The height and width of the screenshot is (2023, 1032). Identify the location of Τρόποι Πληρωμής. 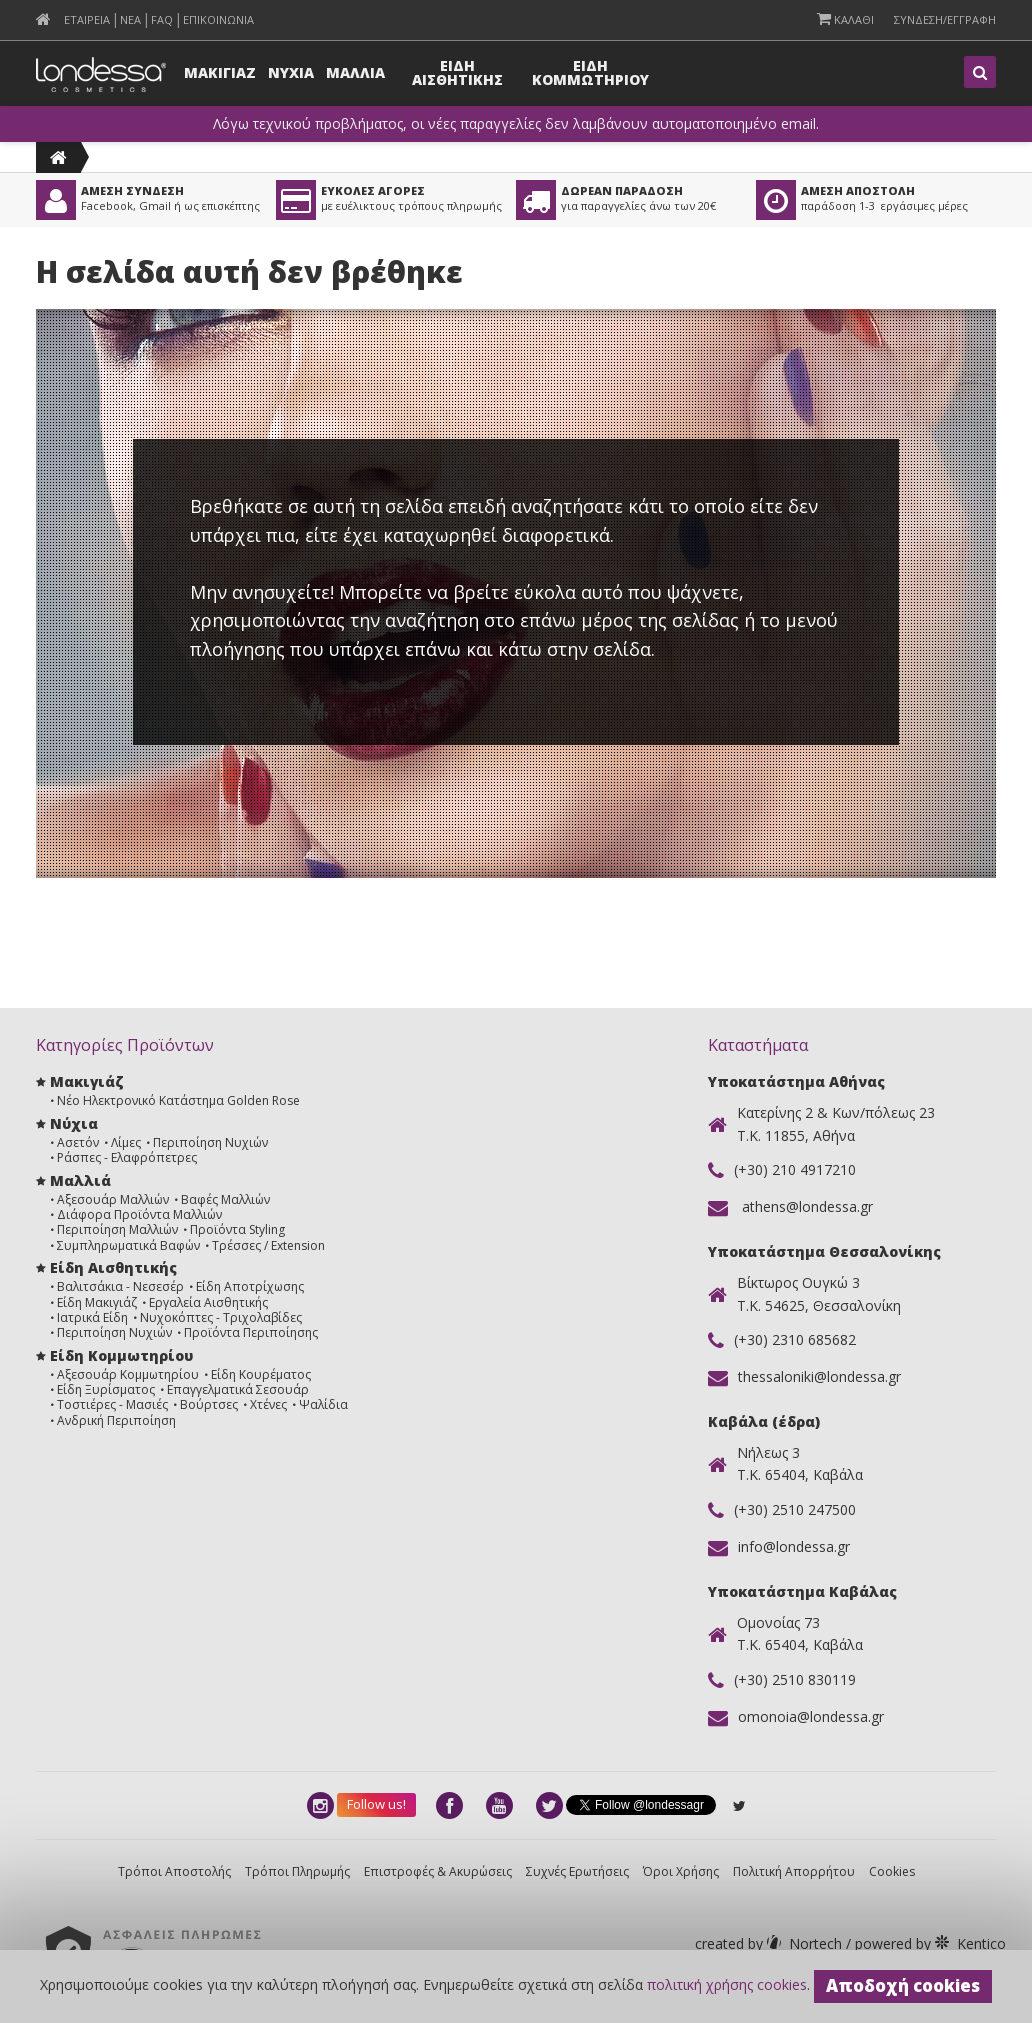
(297, 1871).